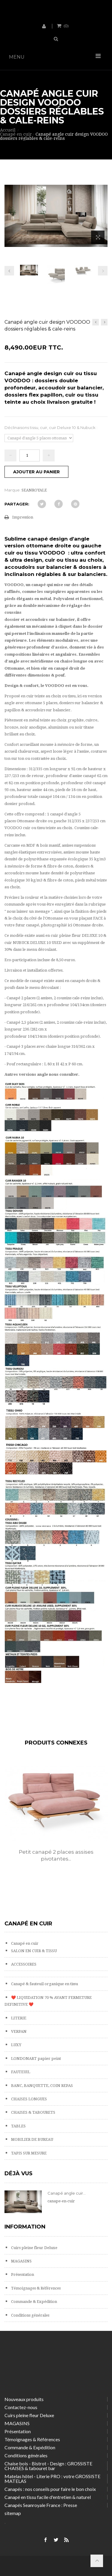 This screenshot has height=2576, width=112. Describe the element at coordinates (33, 2301) in the screenshot. I see `Commande & Expédition` at that location.